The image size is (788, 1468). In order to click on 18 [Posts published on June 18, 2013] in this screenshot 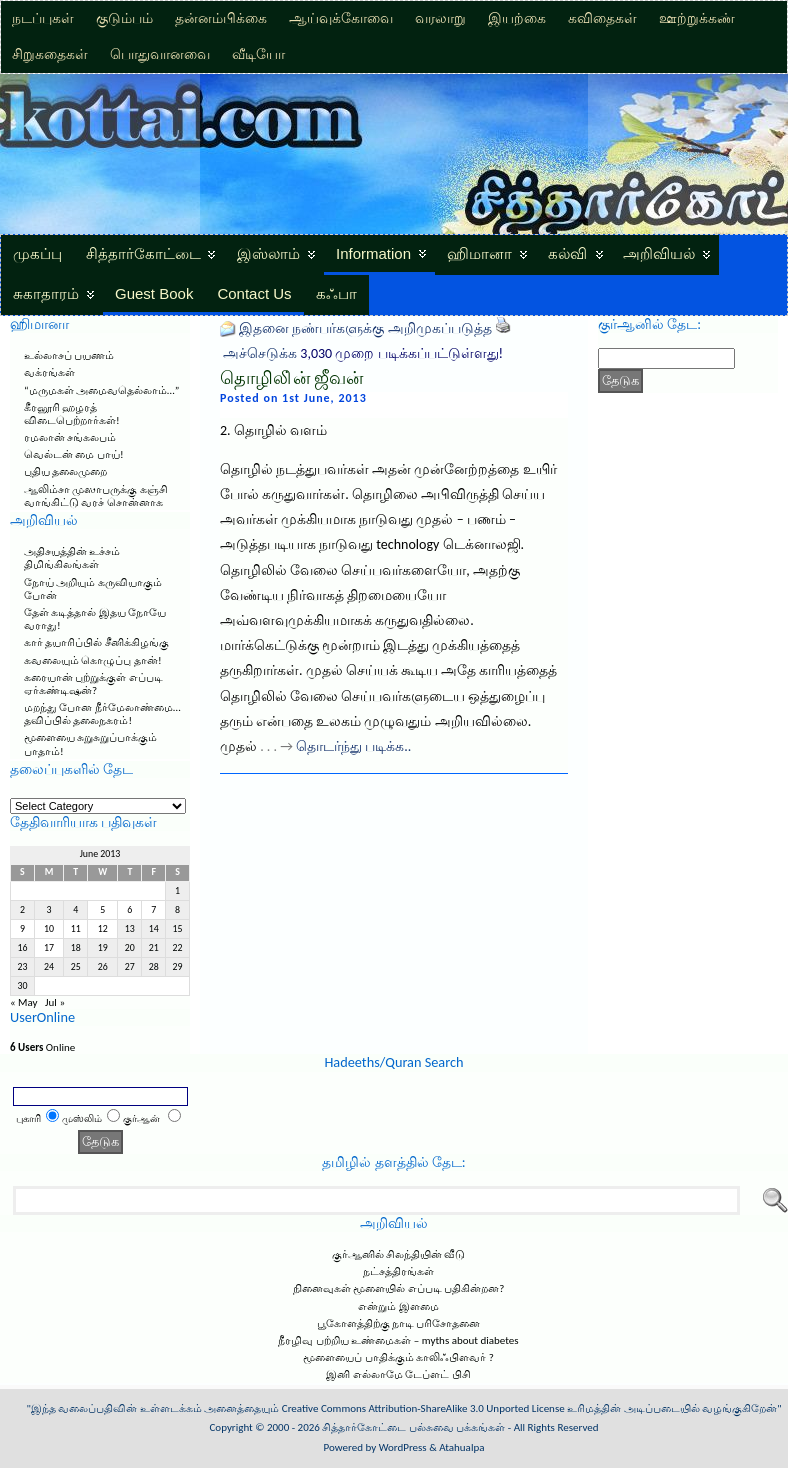, I will do `click(76, 948)`.